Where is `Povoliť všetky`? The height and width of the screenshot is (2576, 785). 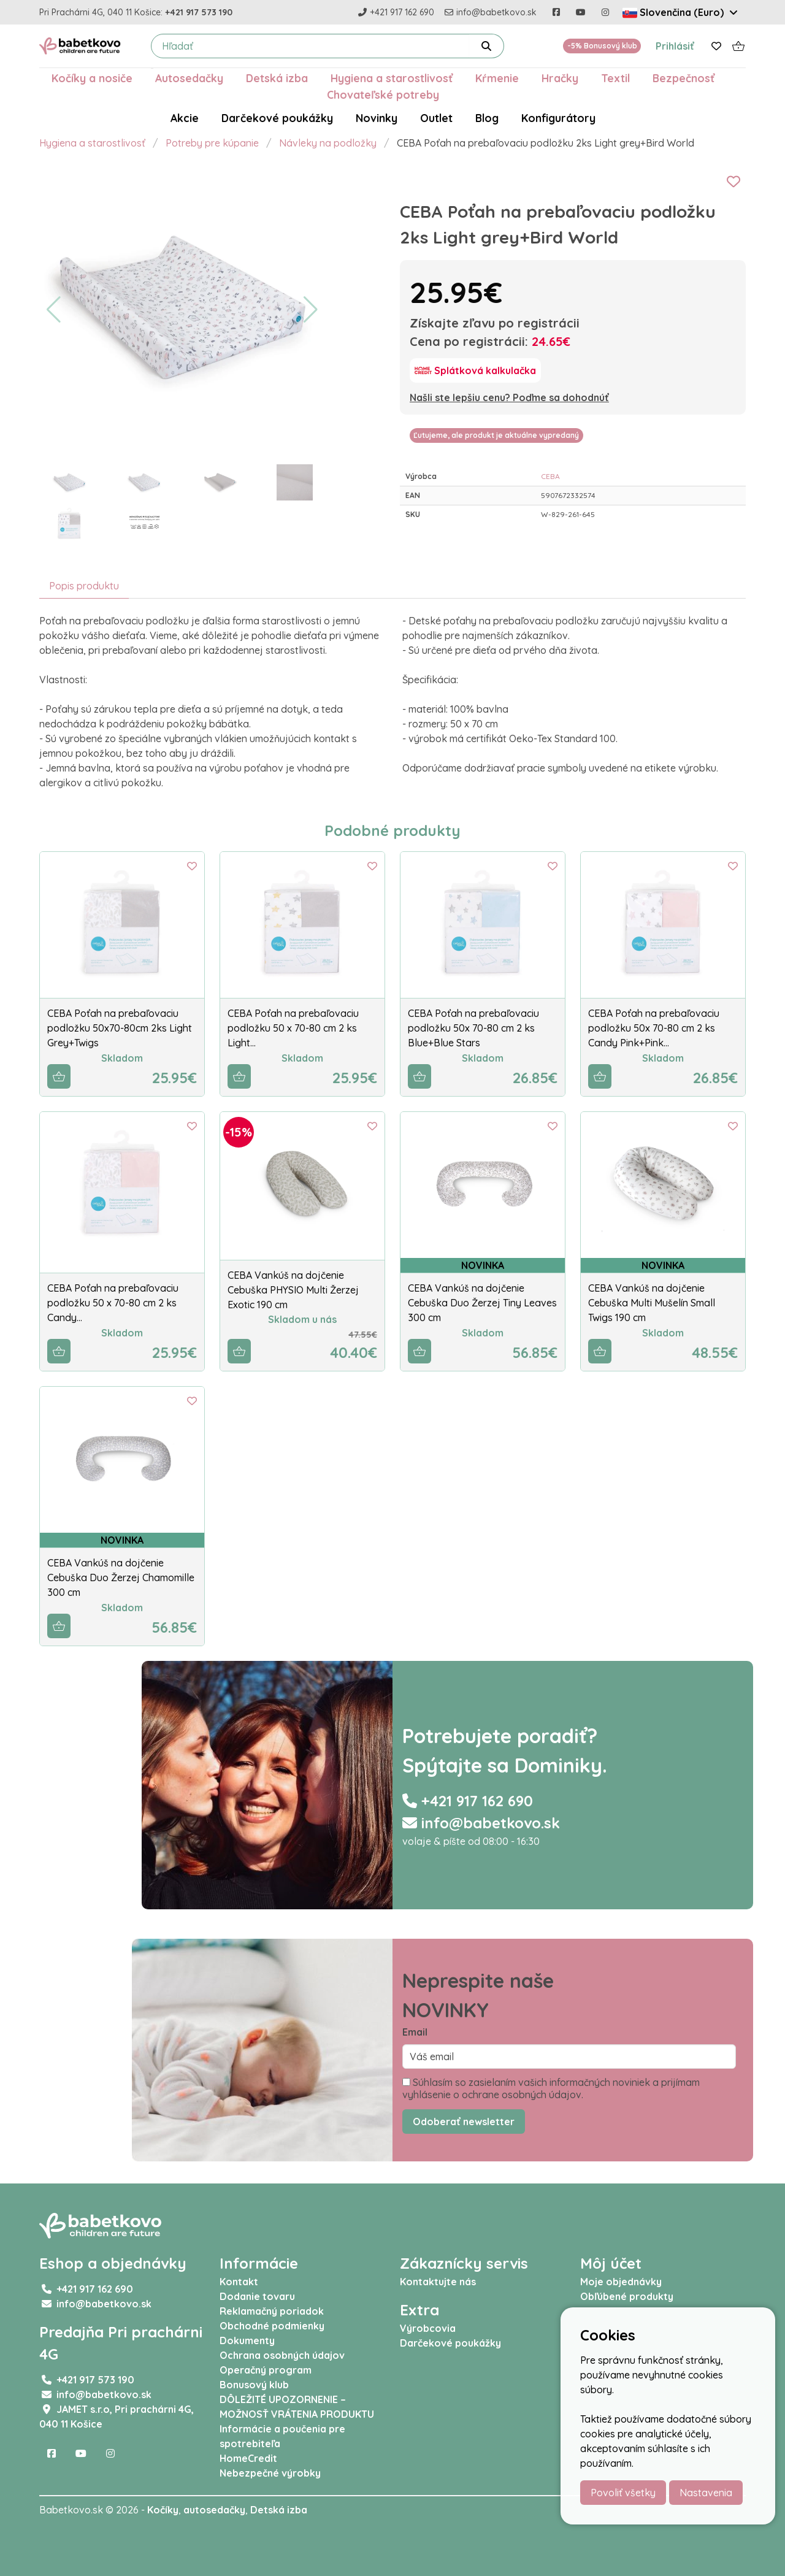
Povoliť všetky is located at coordinates (623, 2492).